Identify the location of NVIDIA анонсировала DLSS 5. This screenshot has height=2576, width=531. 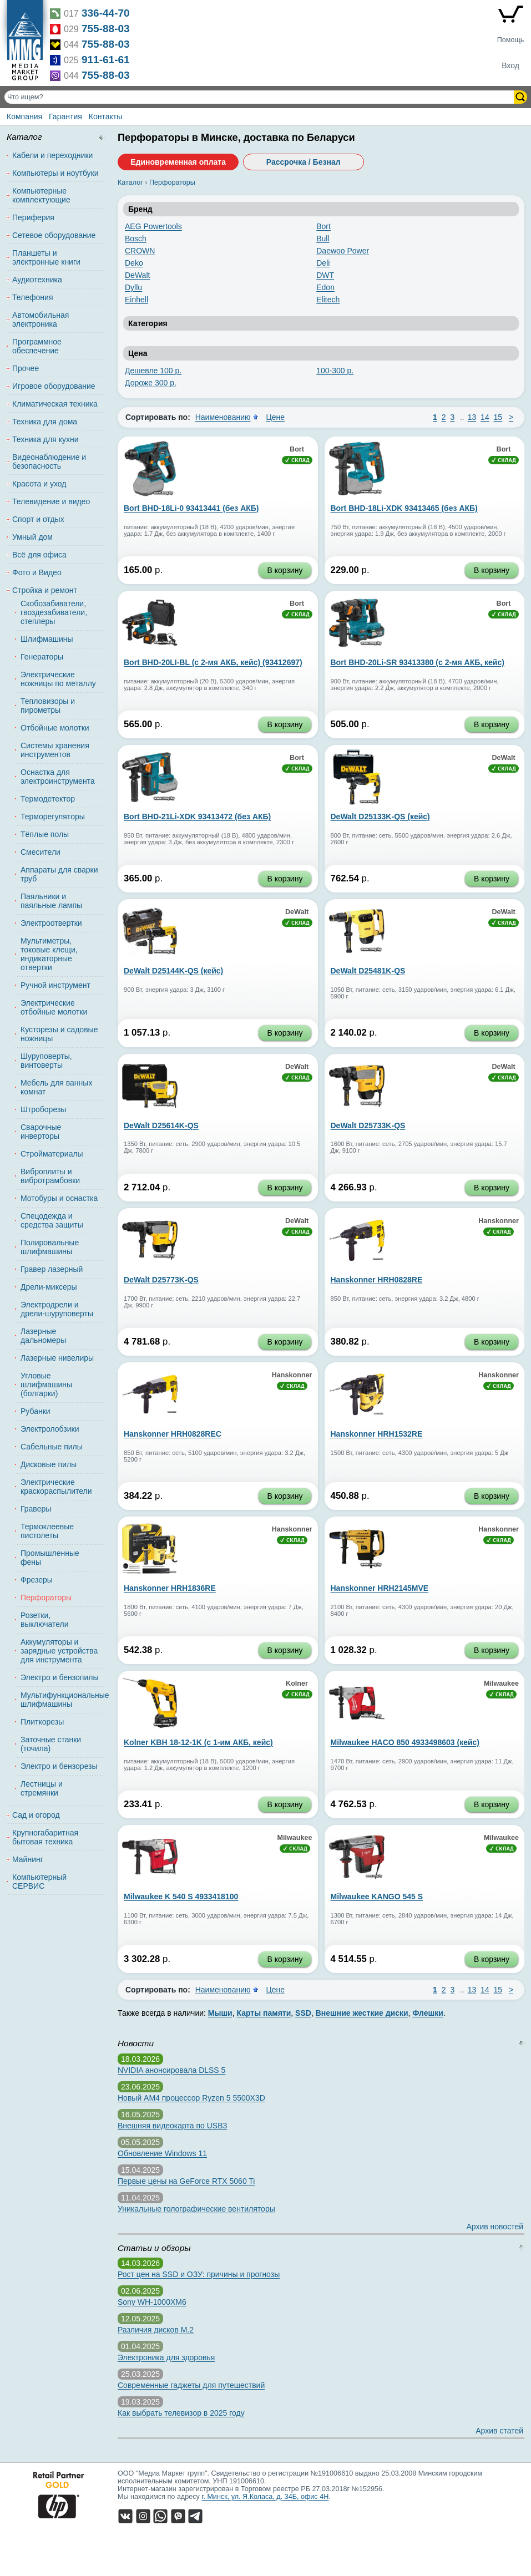
(171, 2070).